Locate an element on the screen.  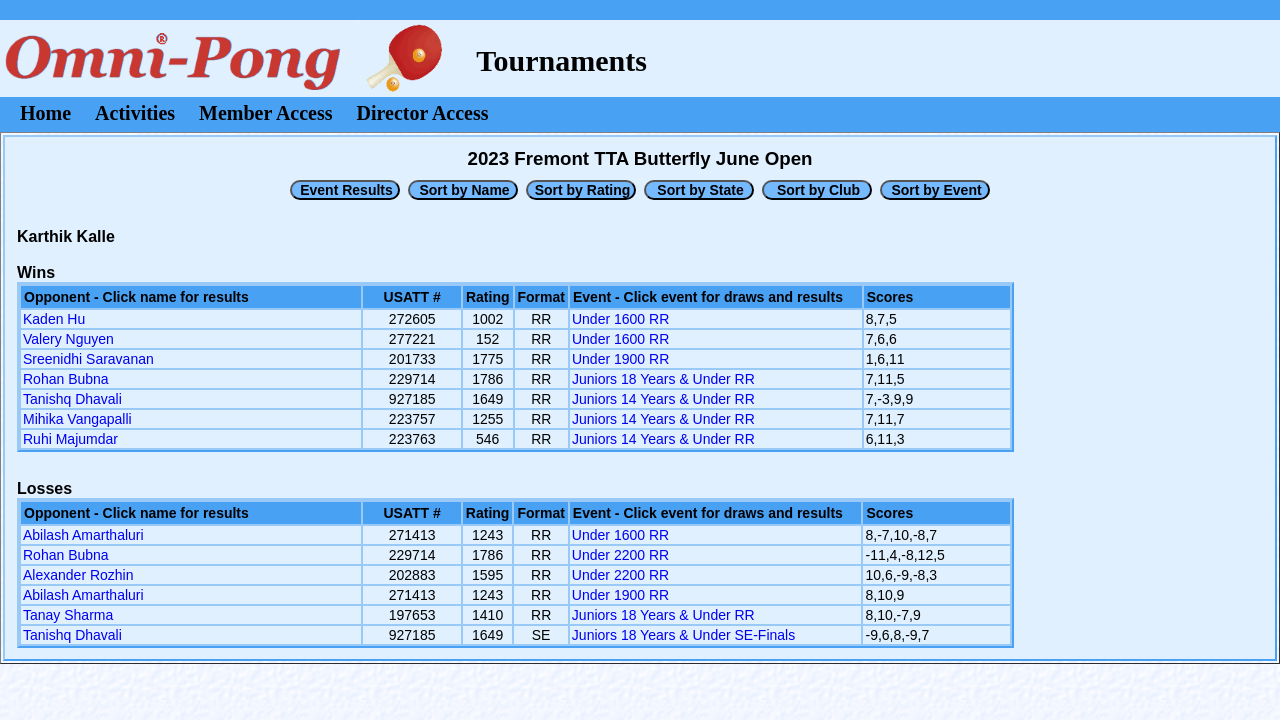
Mihika Vangapalli is located at coordinates (77, 419).